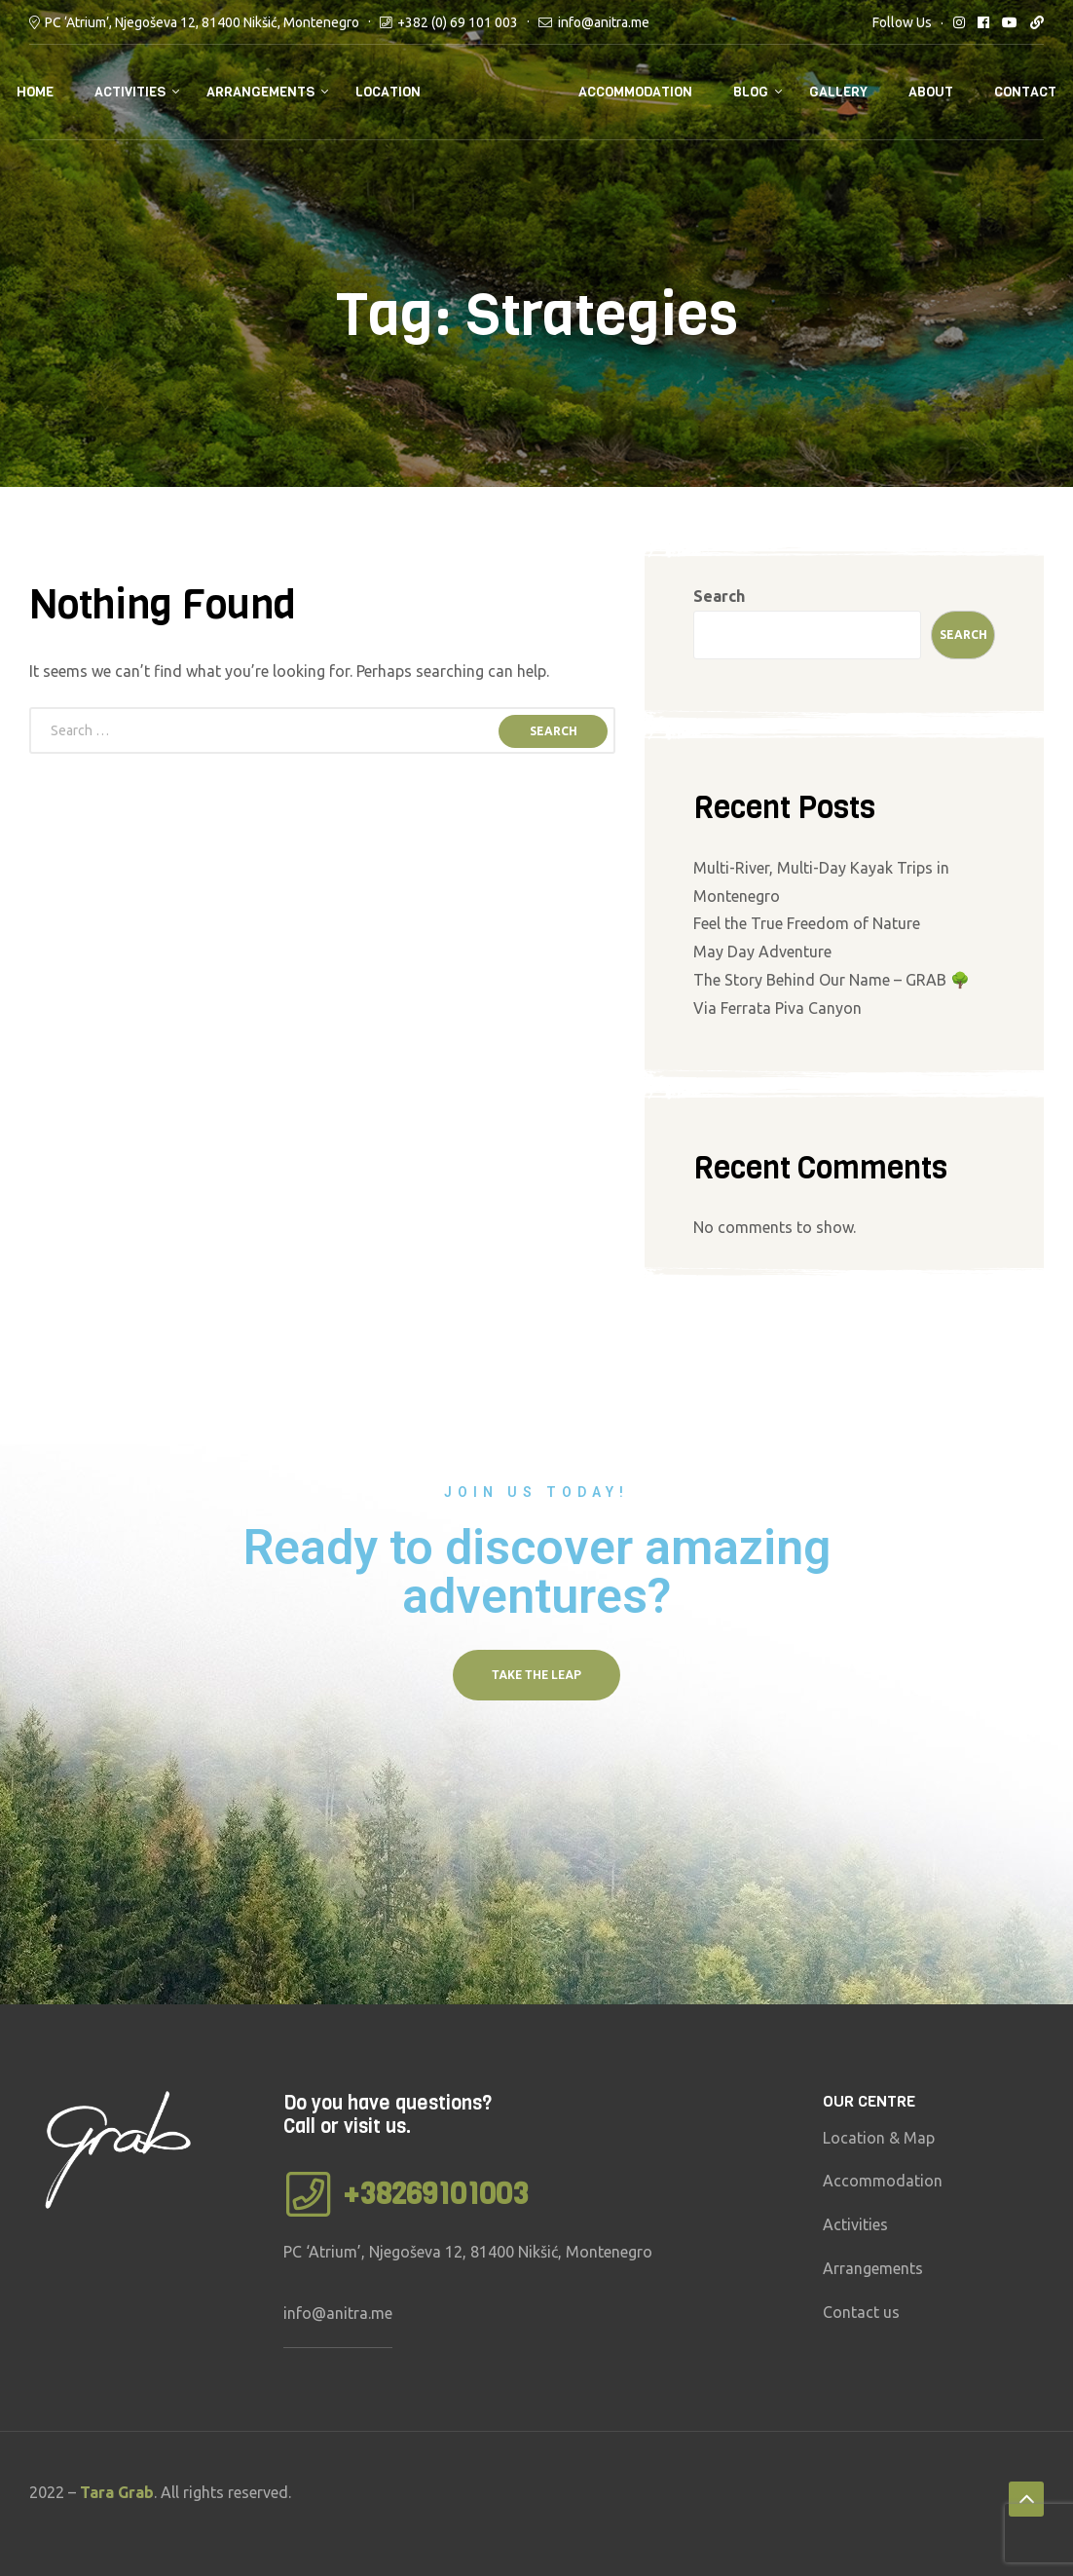  Describe the element at coordinates (838, 92) in the screenshot. I see `Gallery` at that location.